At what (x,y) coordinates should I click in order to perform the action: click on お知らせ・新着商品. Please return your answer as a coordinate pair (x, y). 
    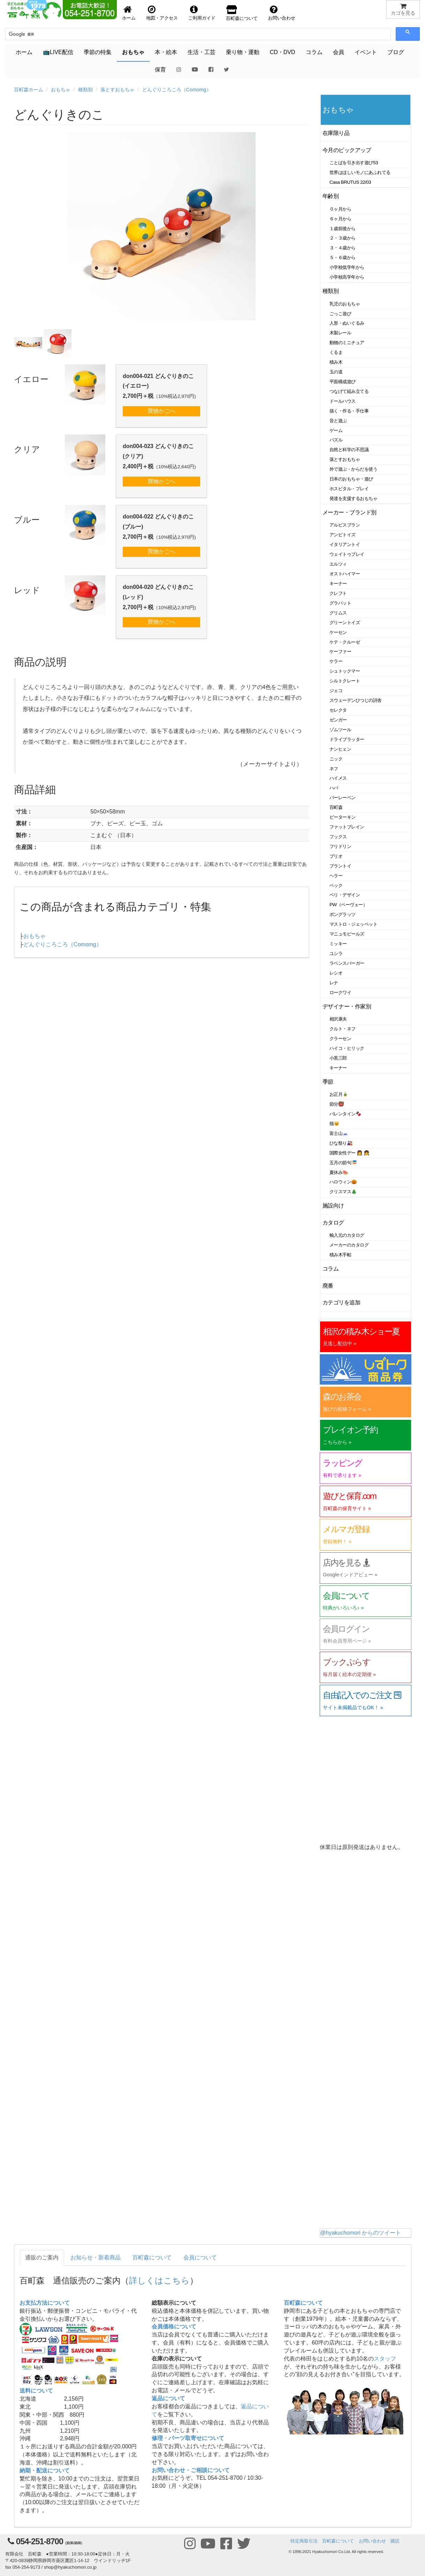
    Looking at the image, I should click on (95, 2257).